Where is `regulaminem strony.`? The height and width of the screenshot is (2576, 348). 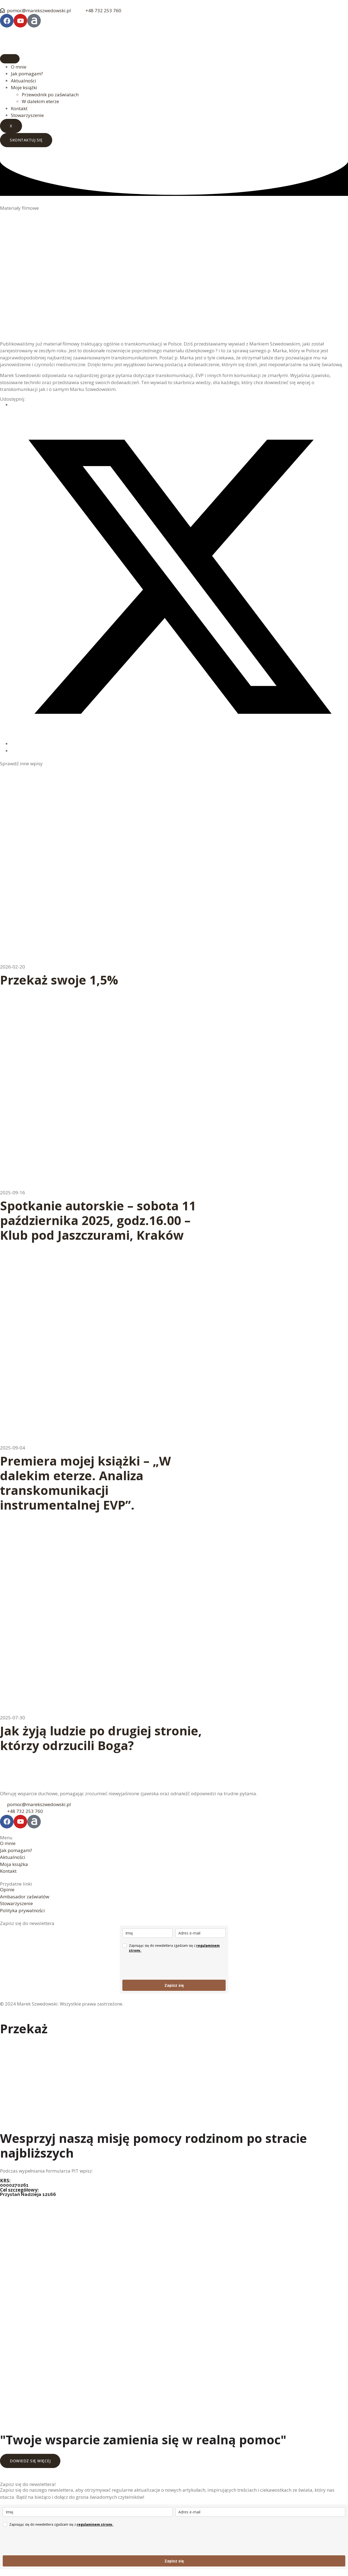
regulaminem strony. is located at coordinates (95, 2524).